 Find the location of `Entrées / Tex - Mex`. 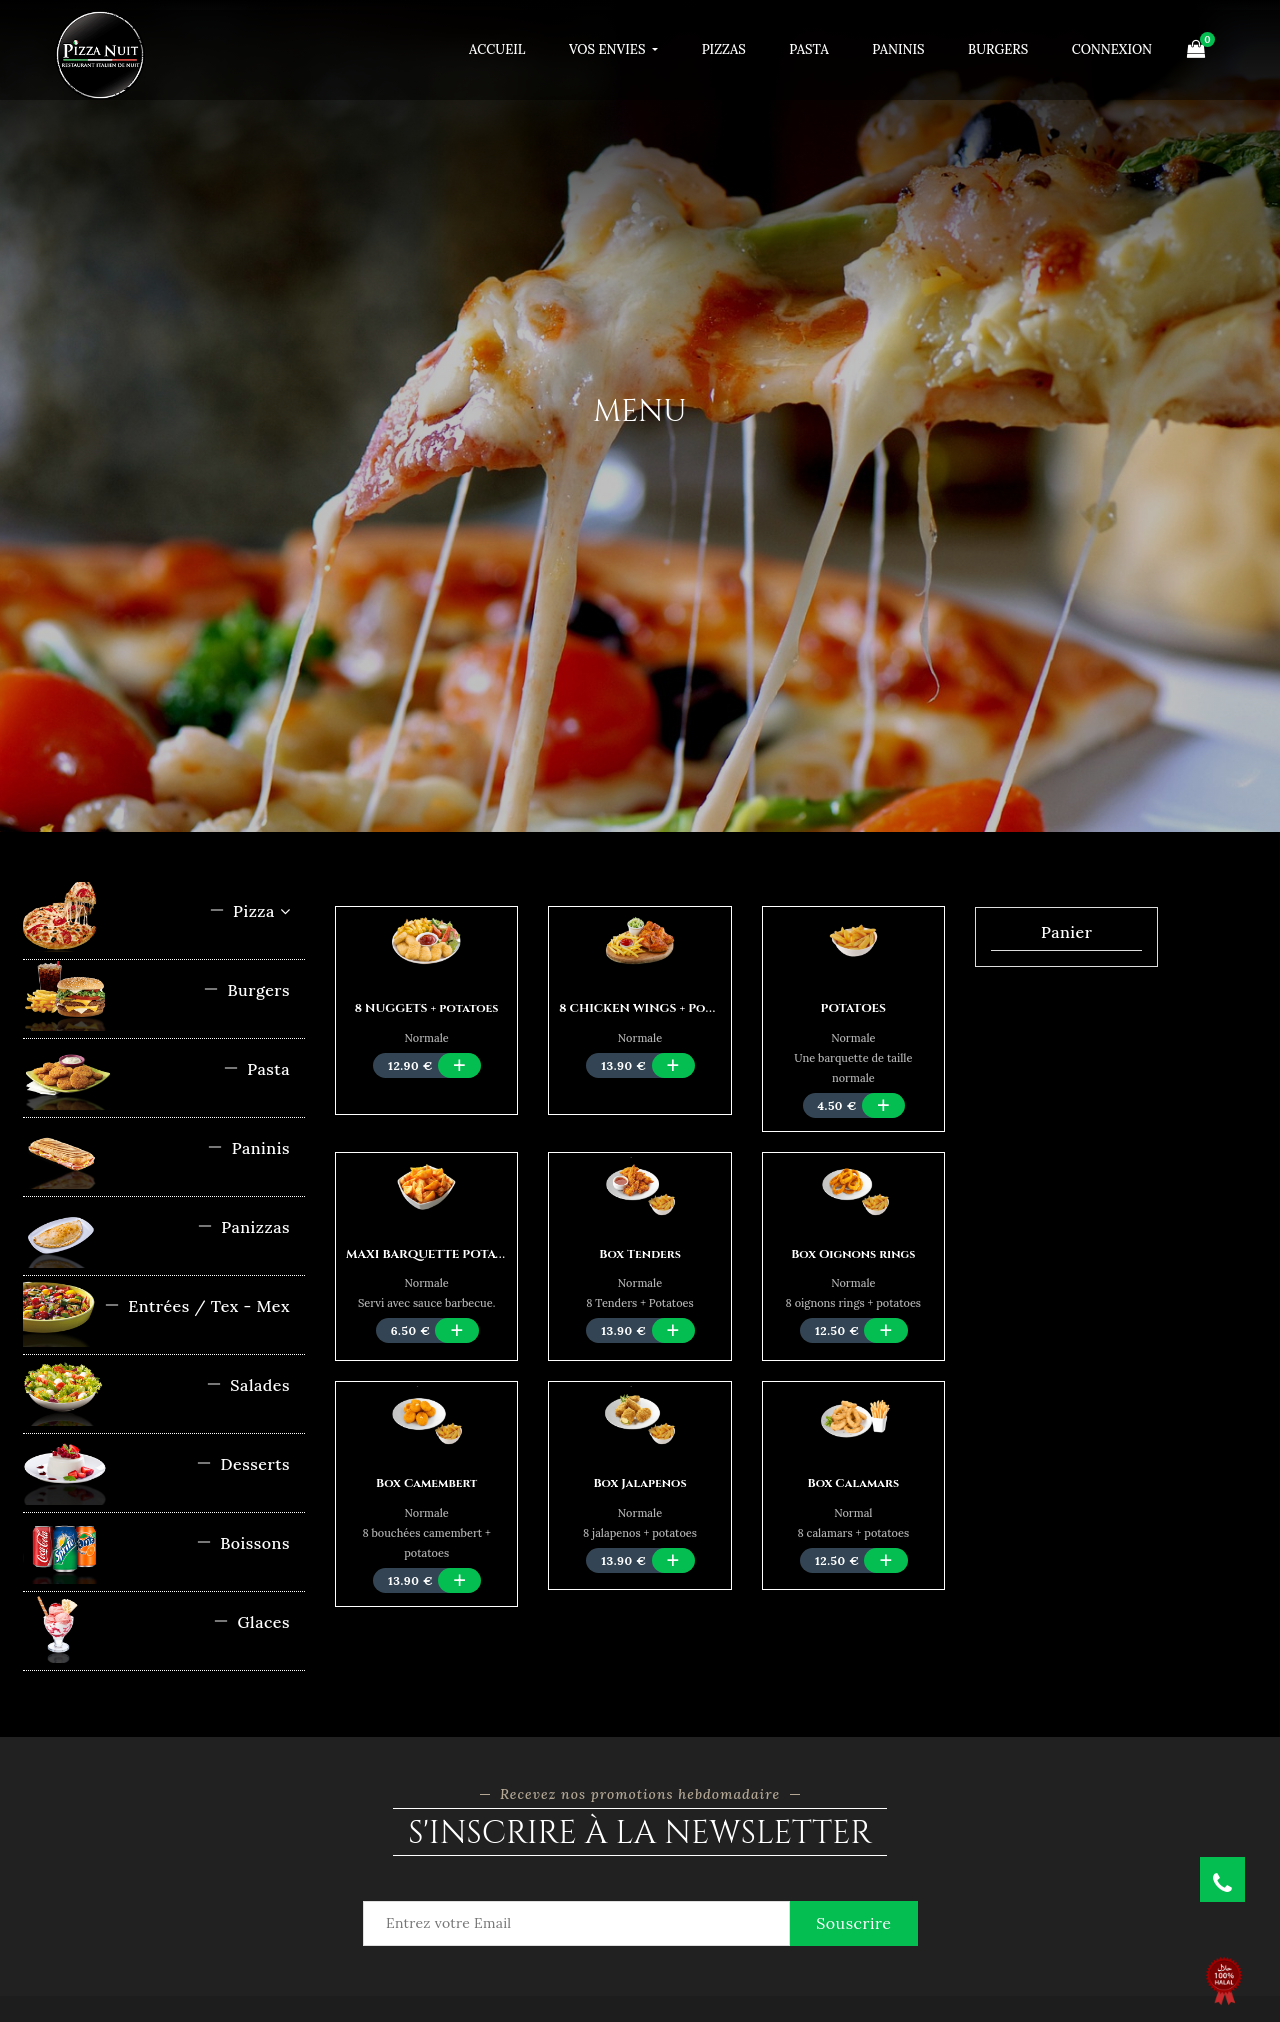

Entrées / Tex - Mex is located at coordinates (197, 1306).